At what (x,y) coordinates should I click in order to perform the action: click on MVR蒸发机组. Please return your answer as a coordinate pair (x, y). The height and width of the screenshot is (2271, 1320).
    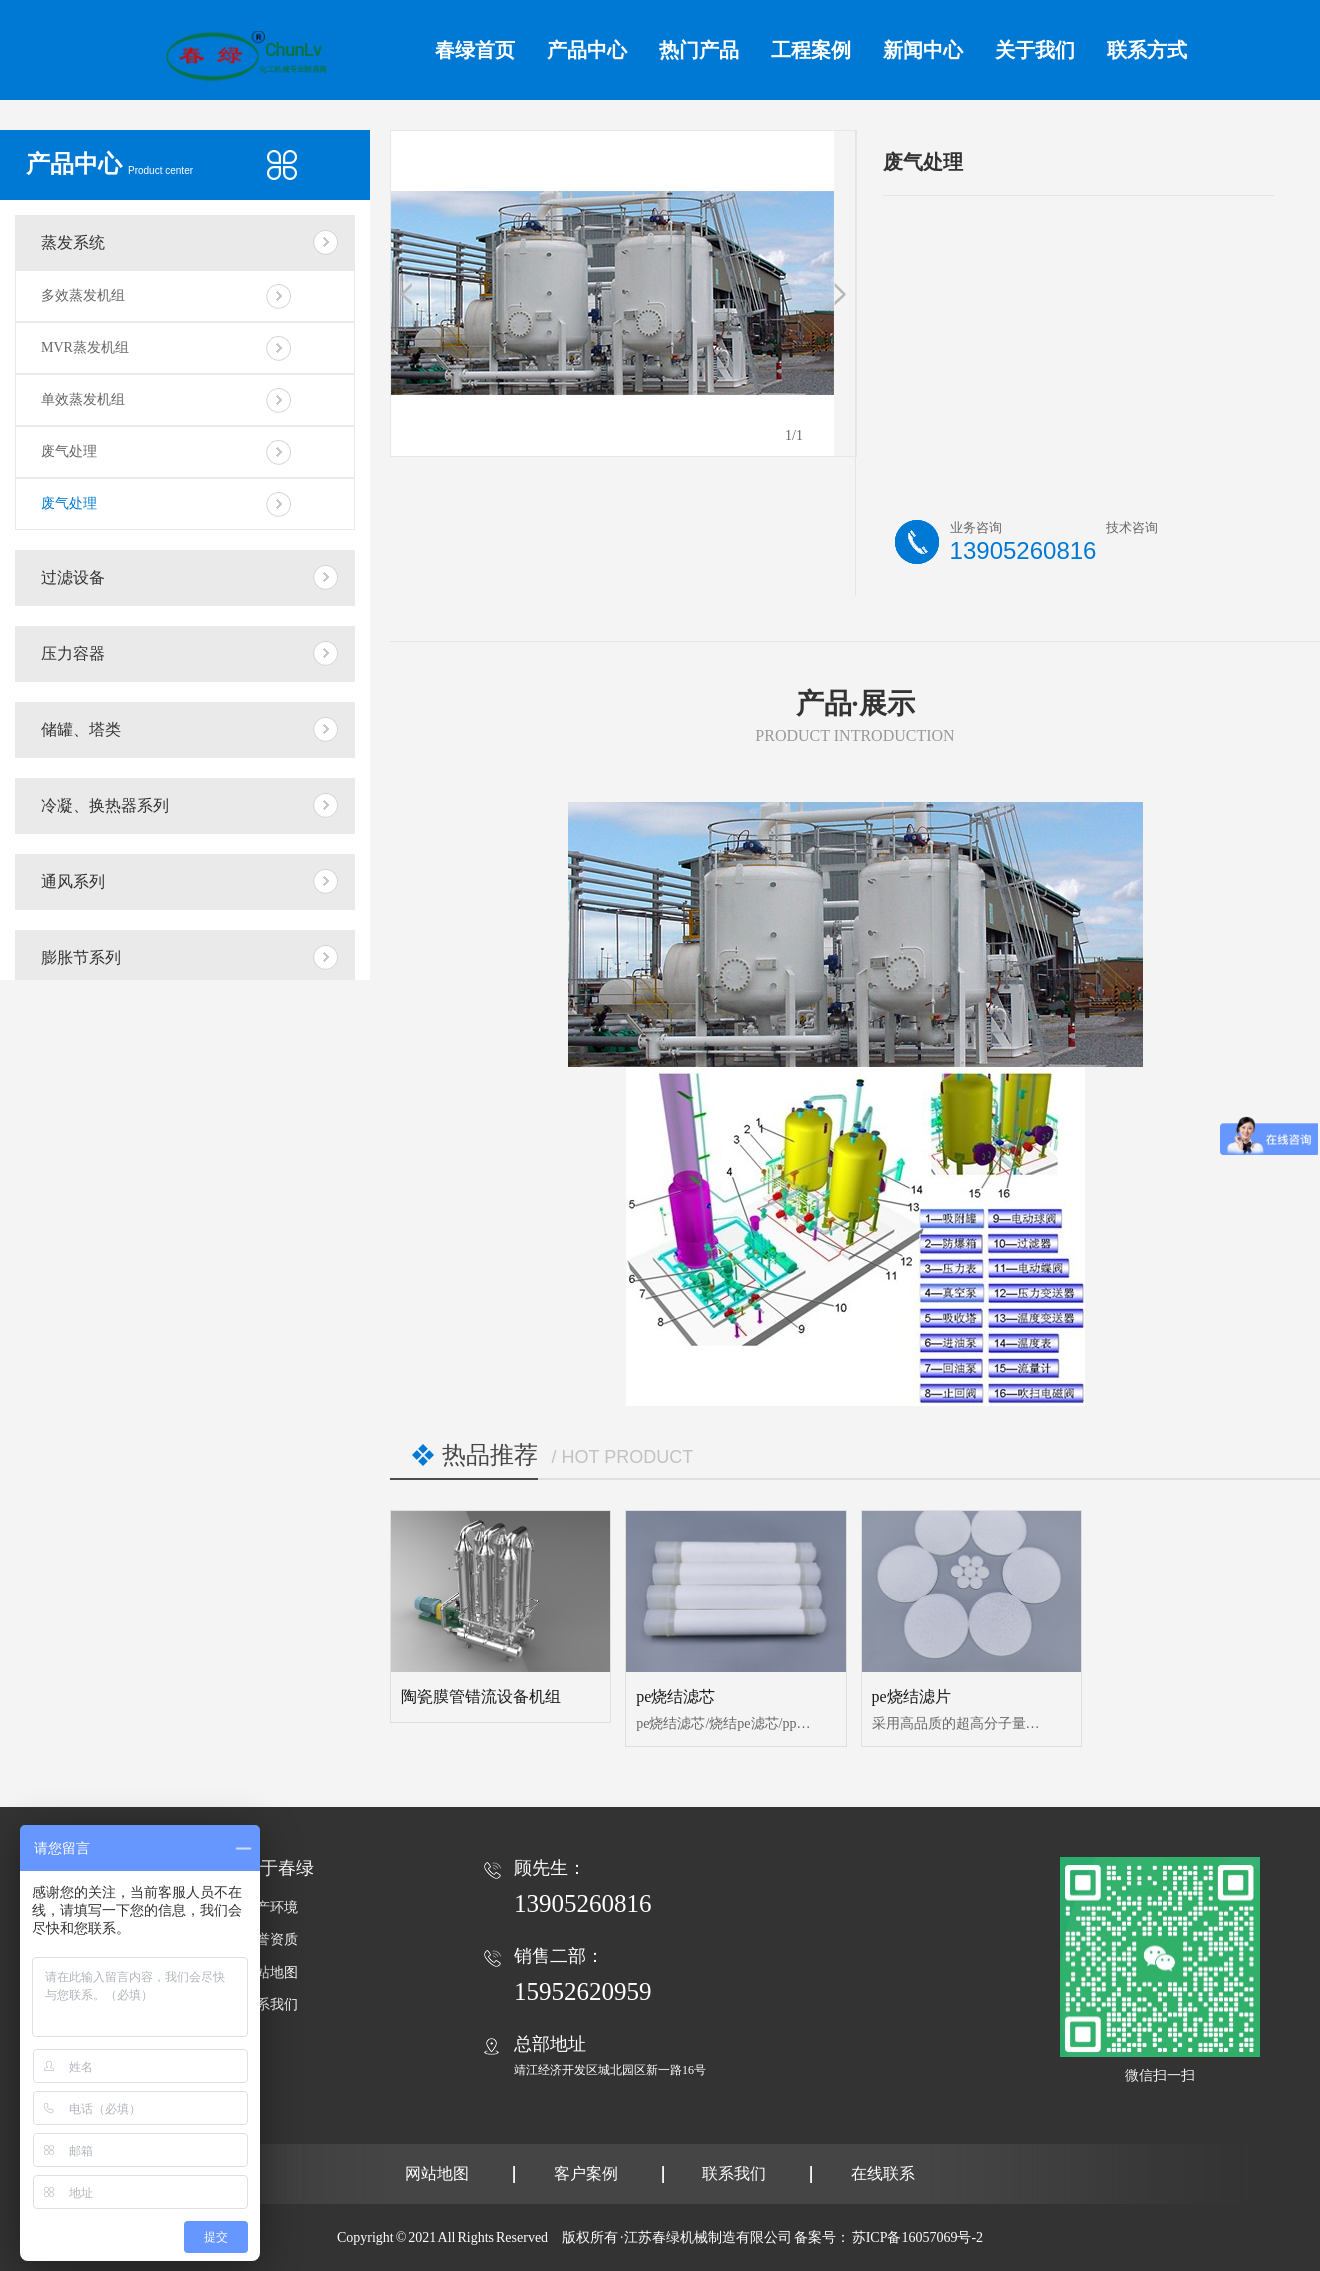
    Looking at the image, I should click on (85, 347).